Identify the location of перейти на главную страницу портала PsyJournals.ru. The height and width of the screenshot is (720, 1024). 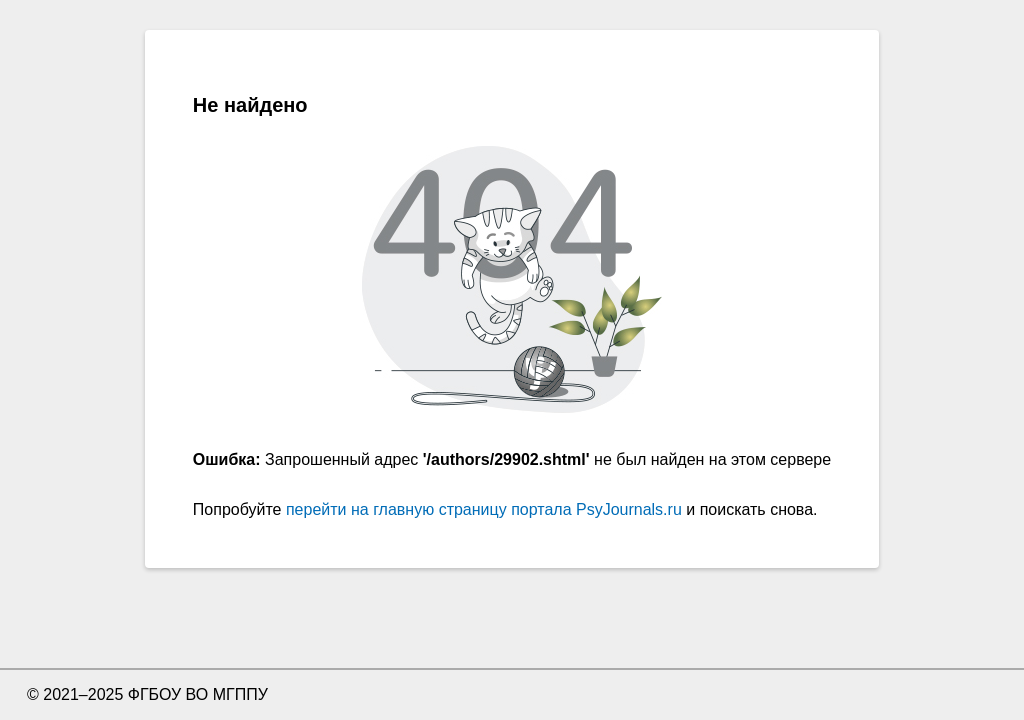
(484, 509).